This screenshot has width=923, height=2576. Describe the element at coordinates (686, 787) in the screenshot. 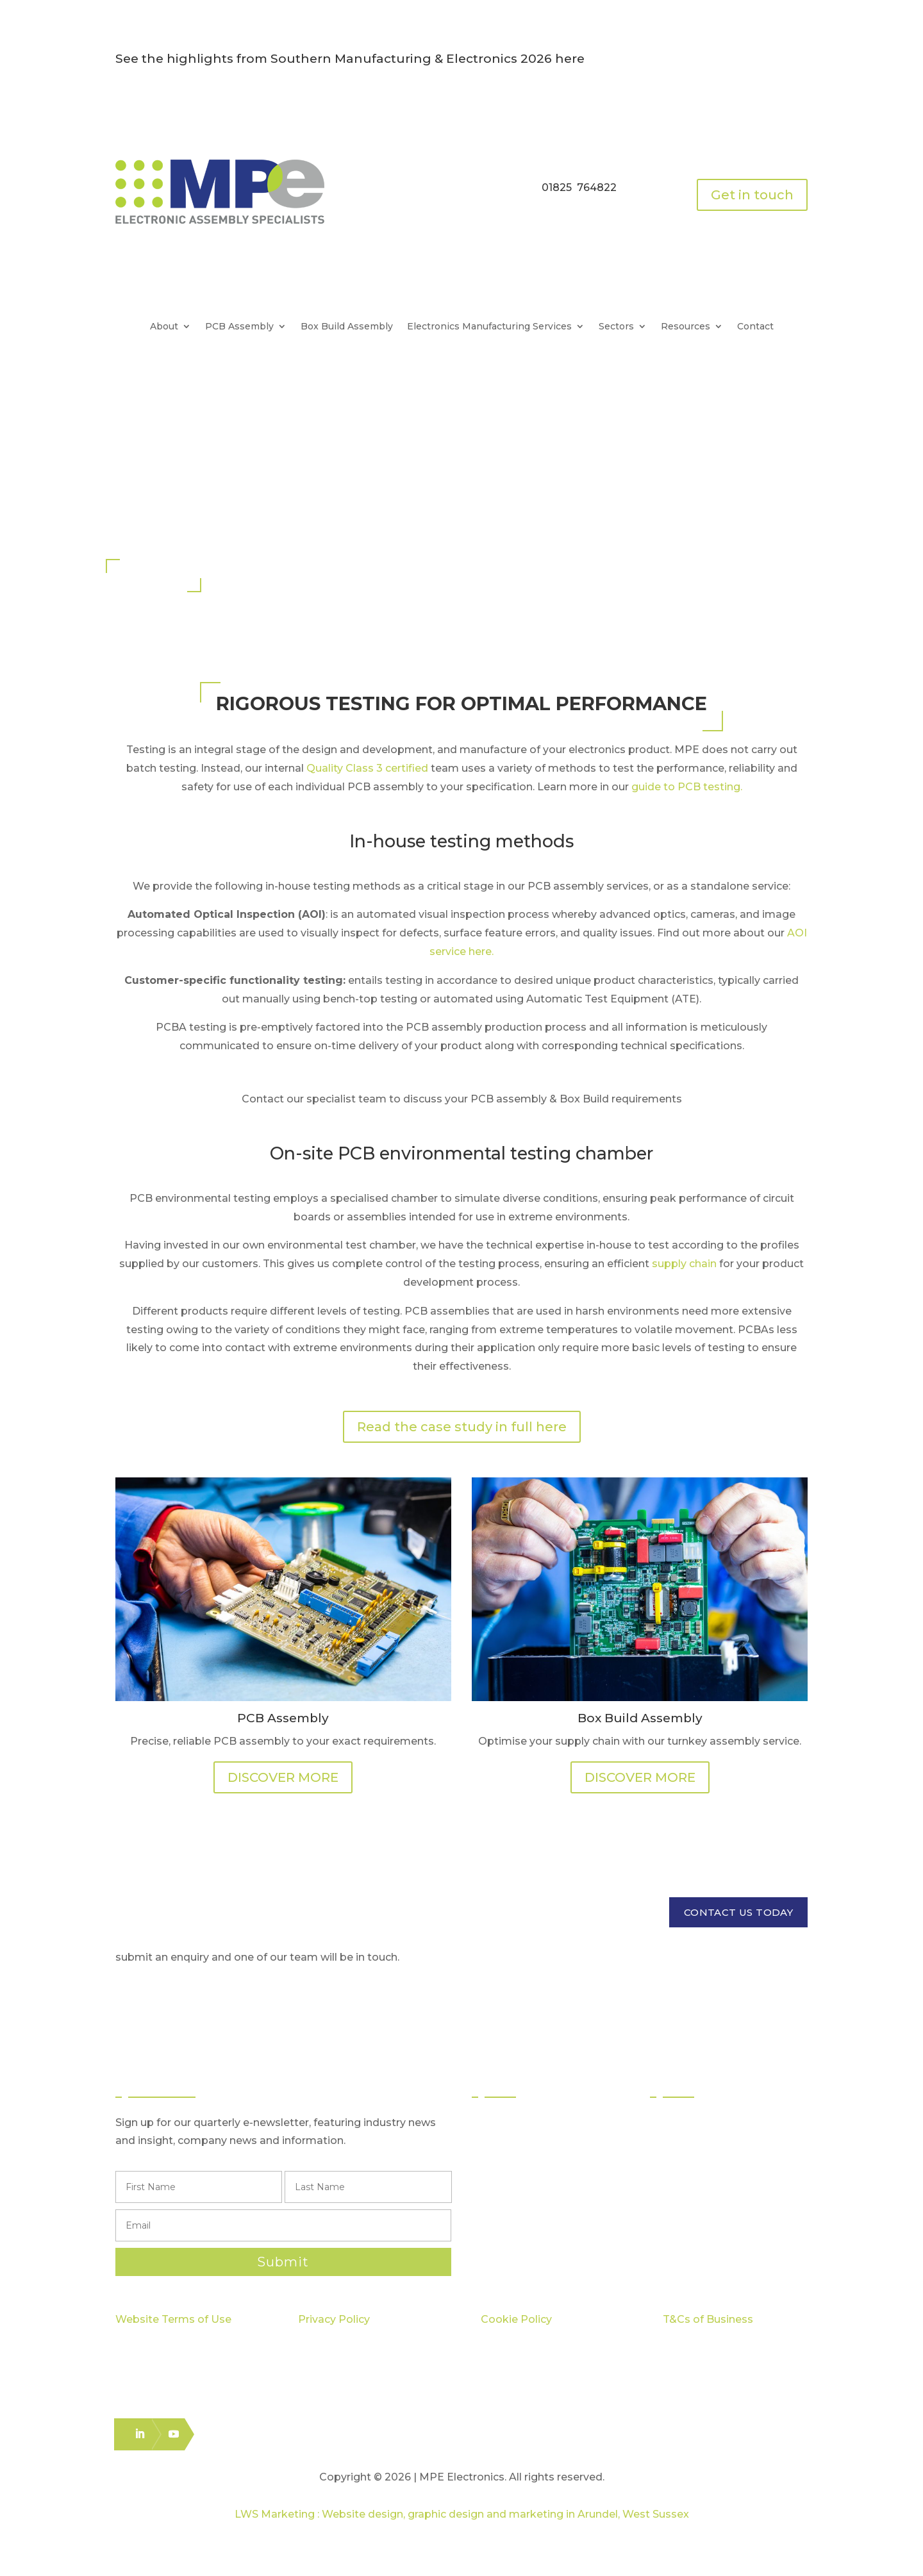

I see `guide to PCB testing.` at that location.